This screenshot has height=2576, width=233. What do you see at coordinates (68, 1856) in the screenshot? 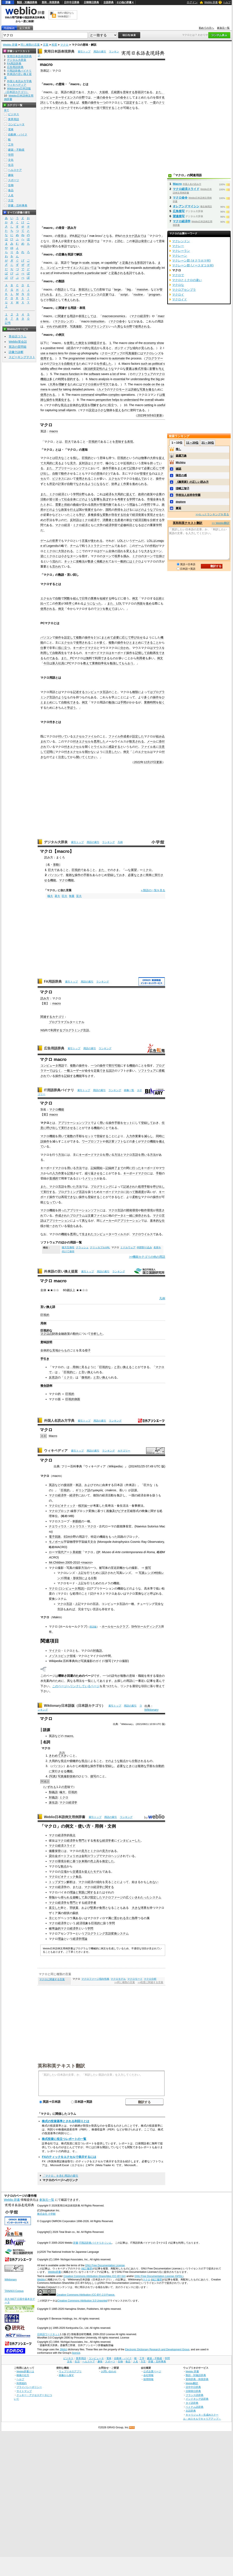
I see `ポートフォリオ` at bounding box center [68, 1856].